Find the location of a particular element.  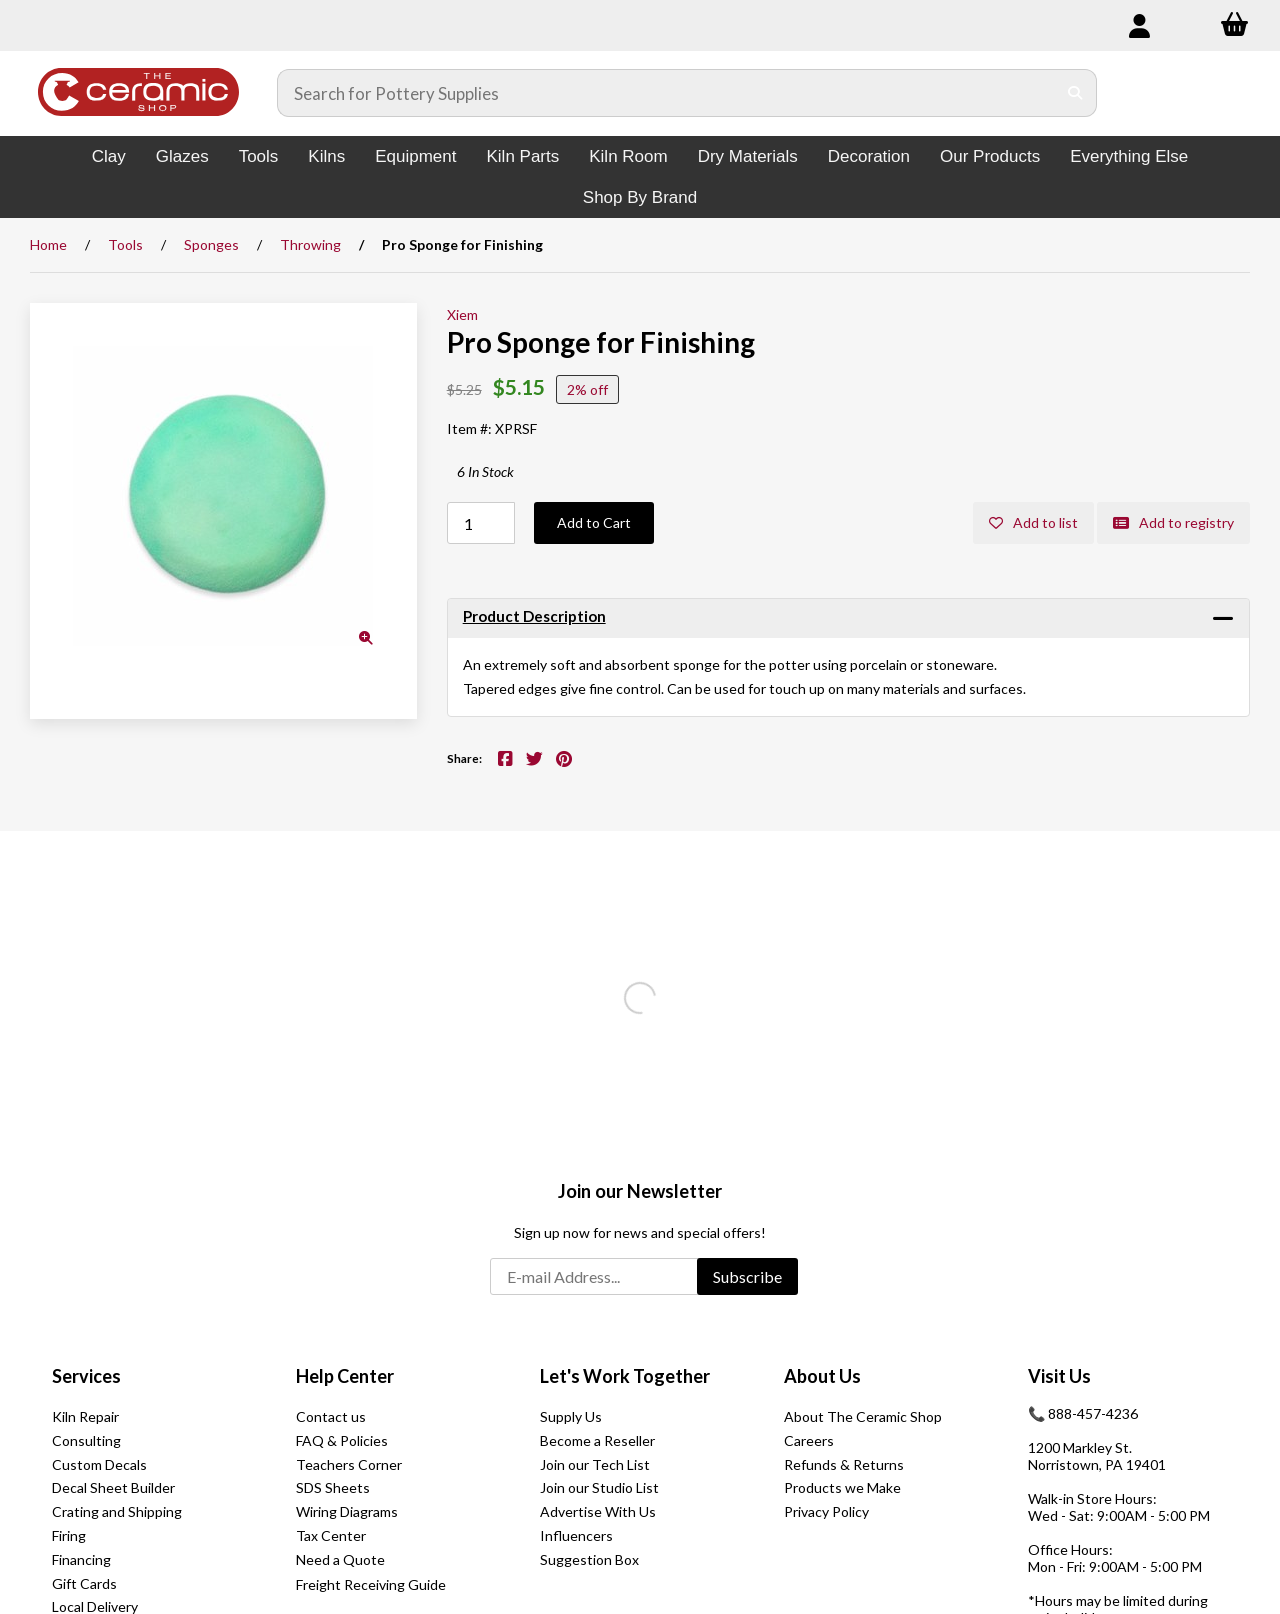

Advertise With Us is located at coordinates (598, 1511).